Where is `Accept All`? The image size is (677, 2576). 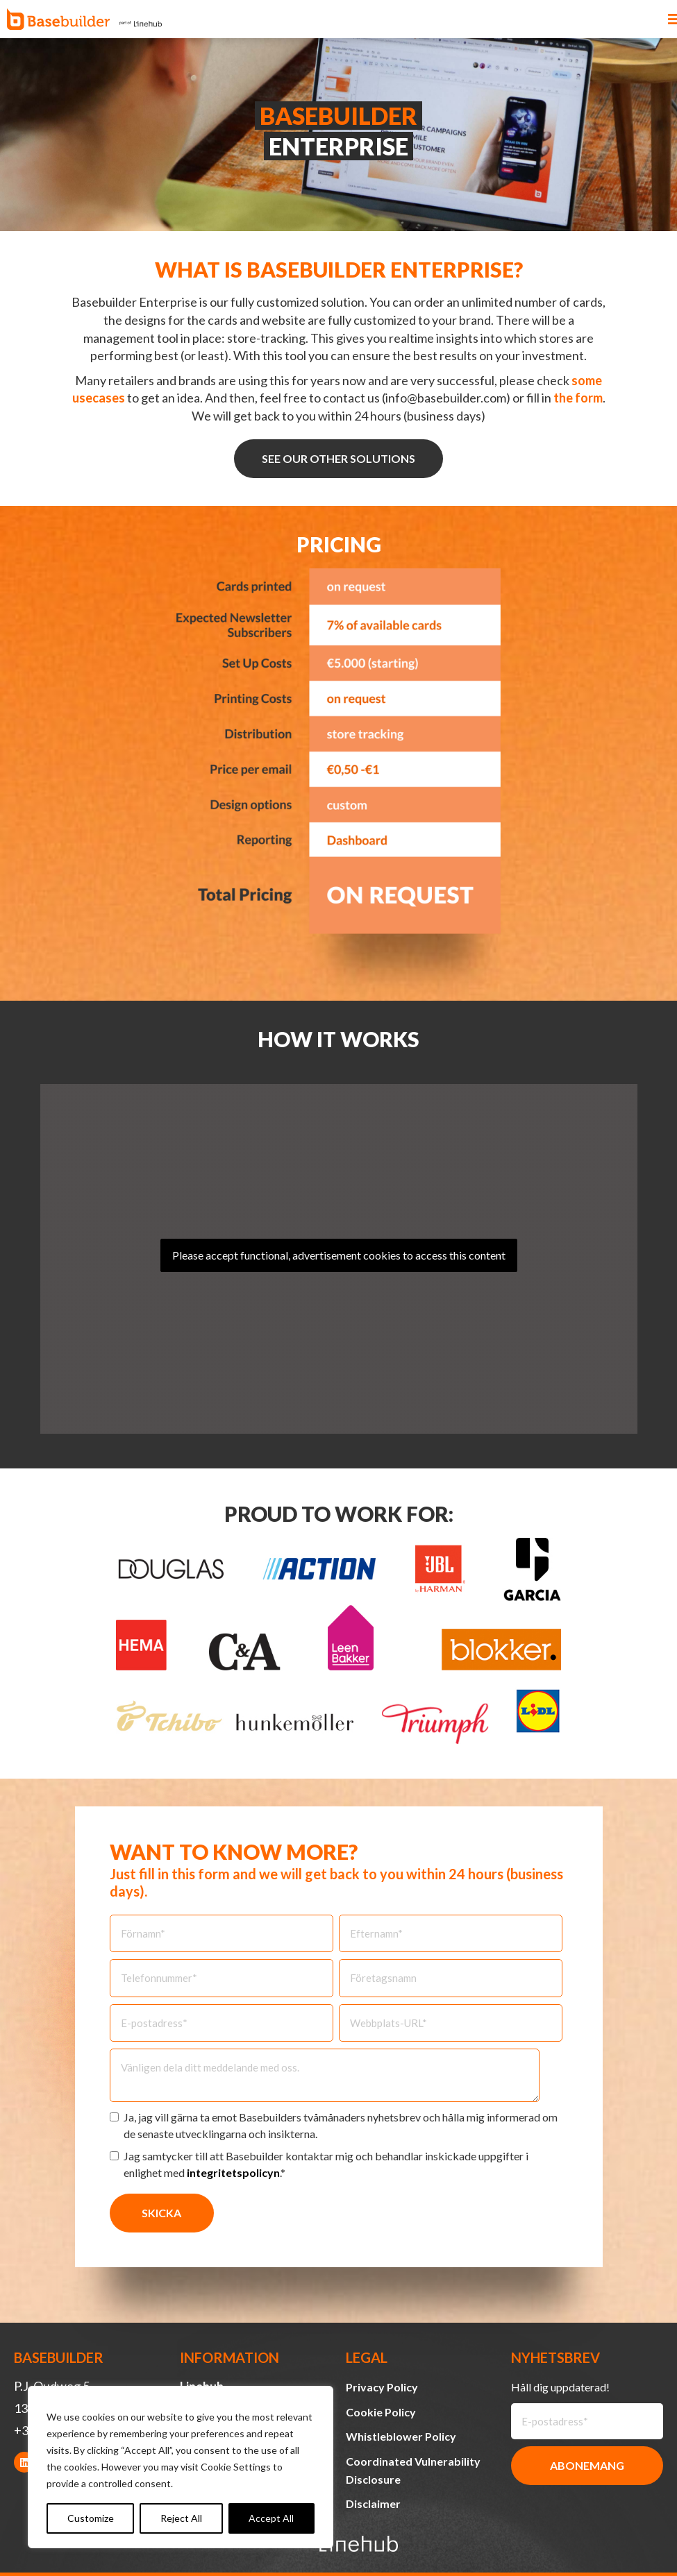
Accept All is located at coordinates (271, 2518).